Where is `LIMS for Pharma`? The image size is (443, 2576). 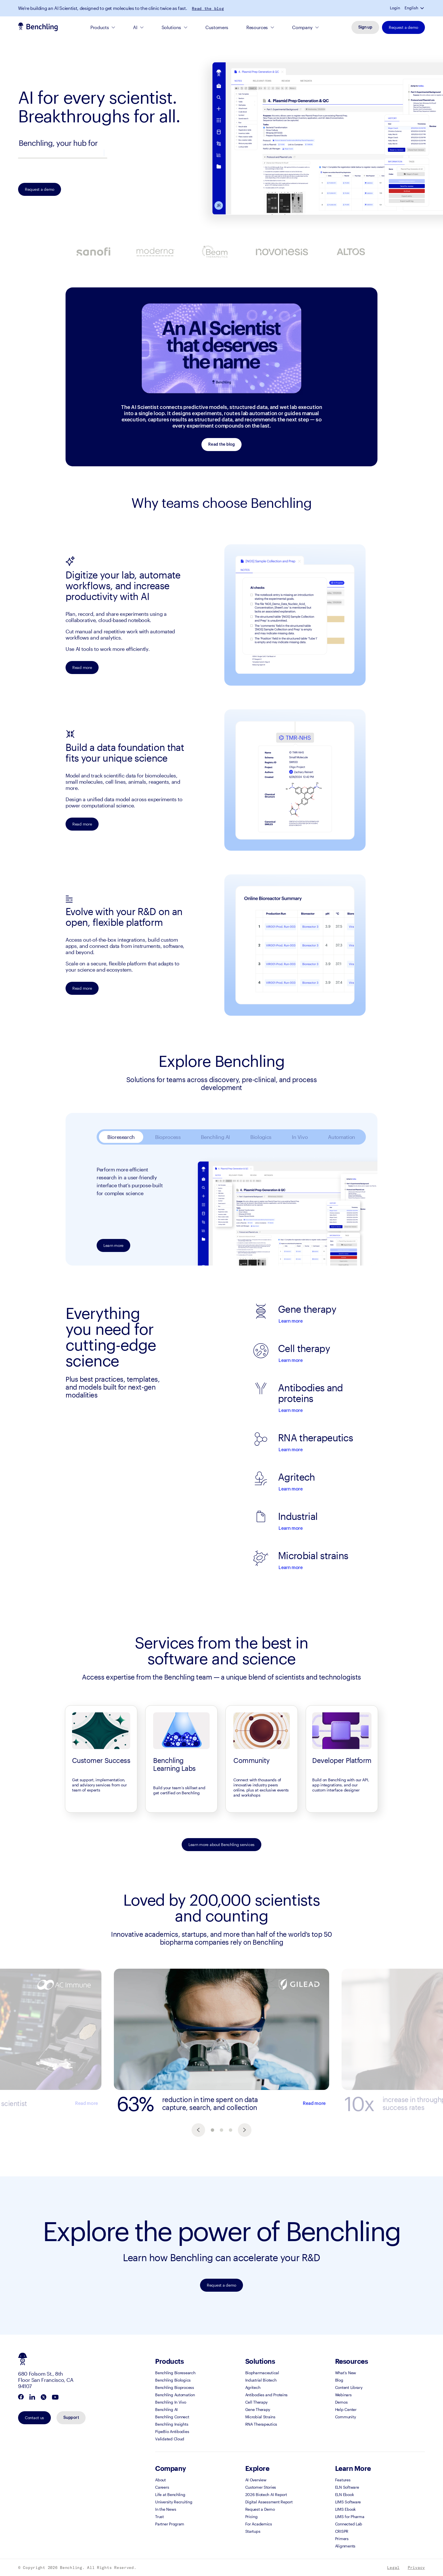
LIMS for Pharma is located at coordinates (349, 2516).